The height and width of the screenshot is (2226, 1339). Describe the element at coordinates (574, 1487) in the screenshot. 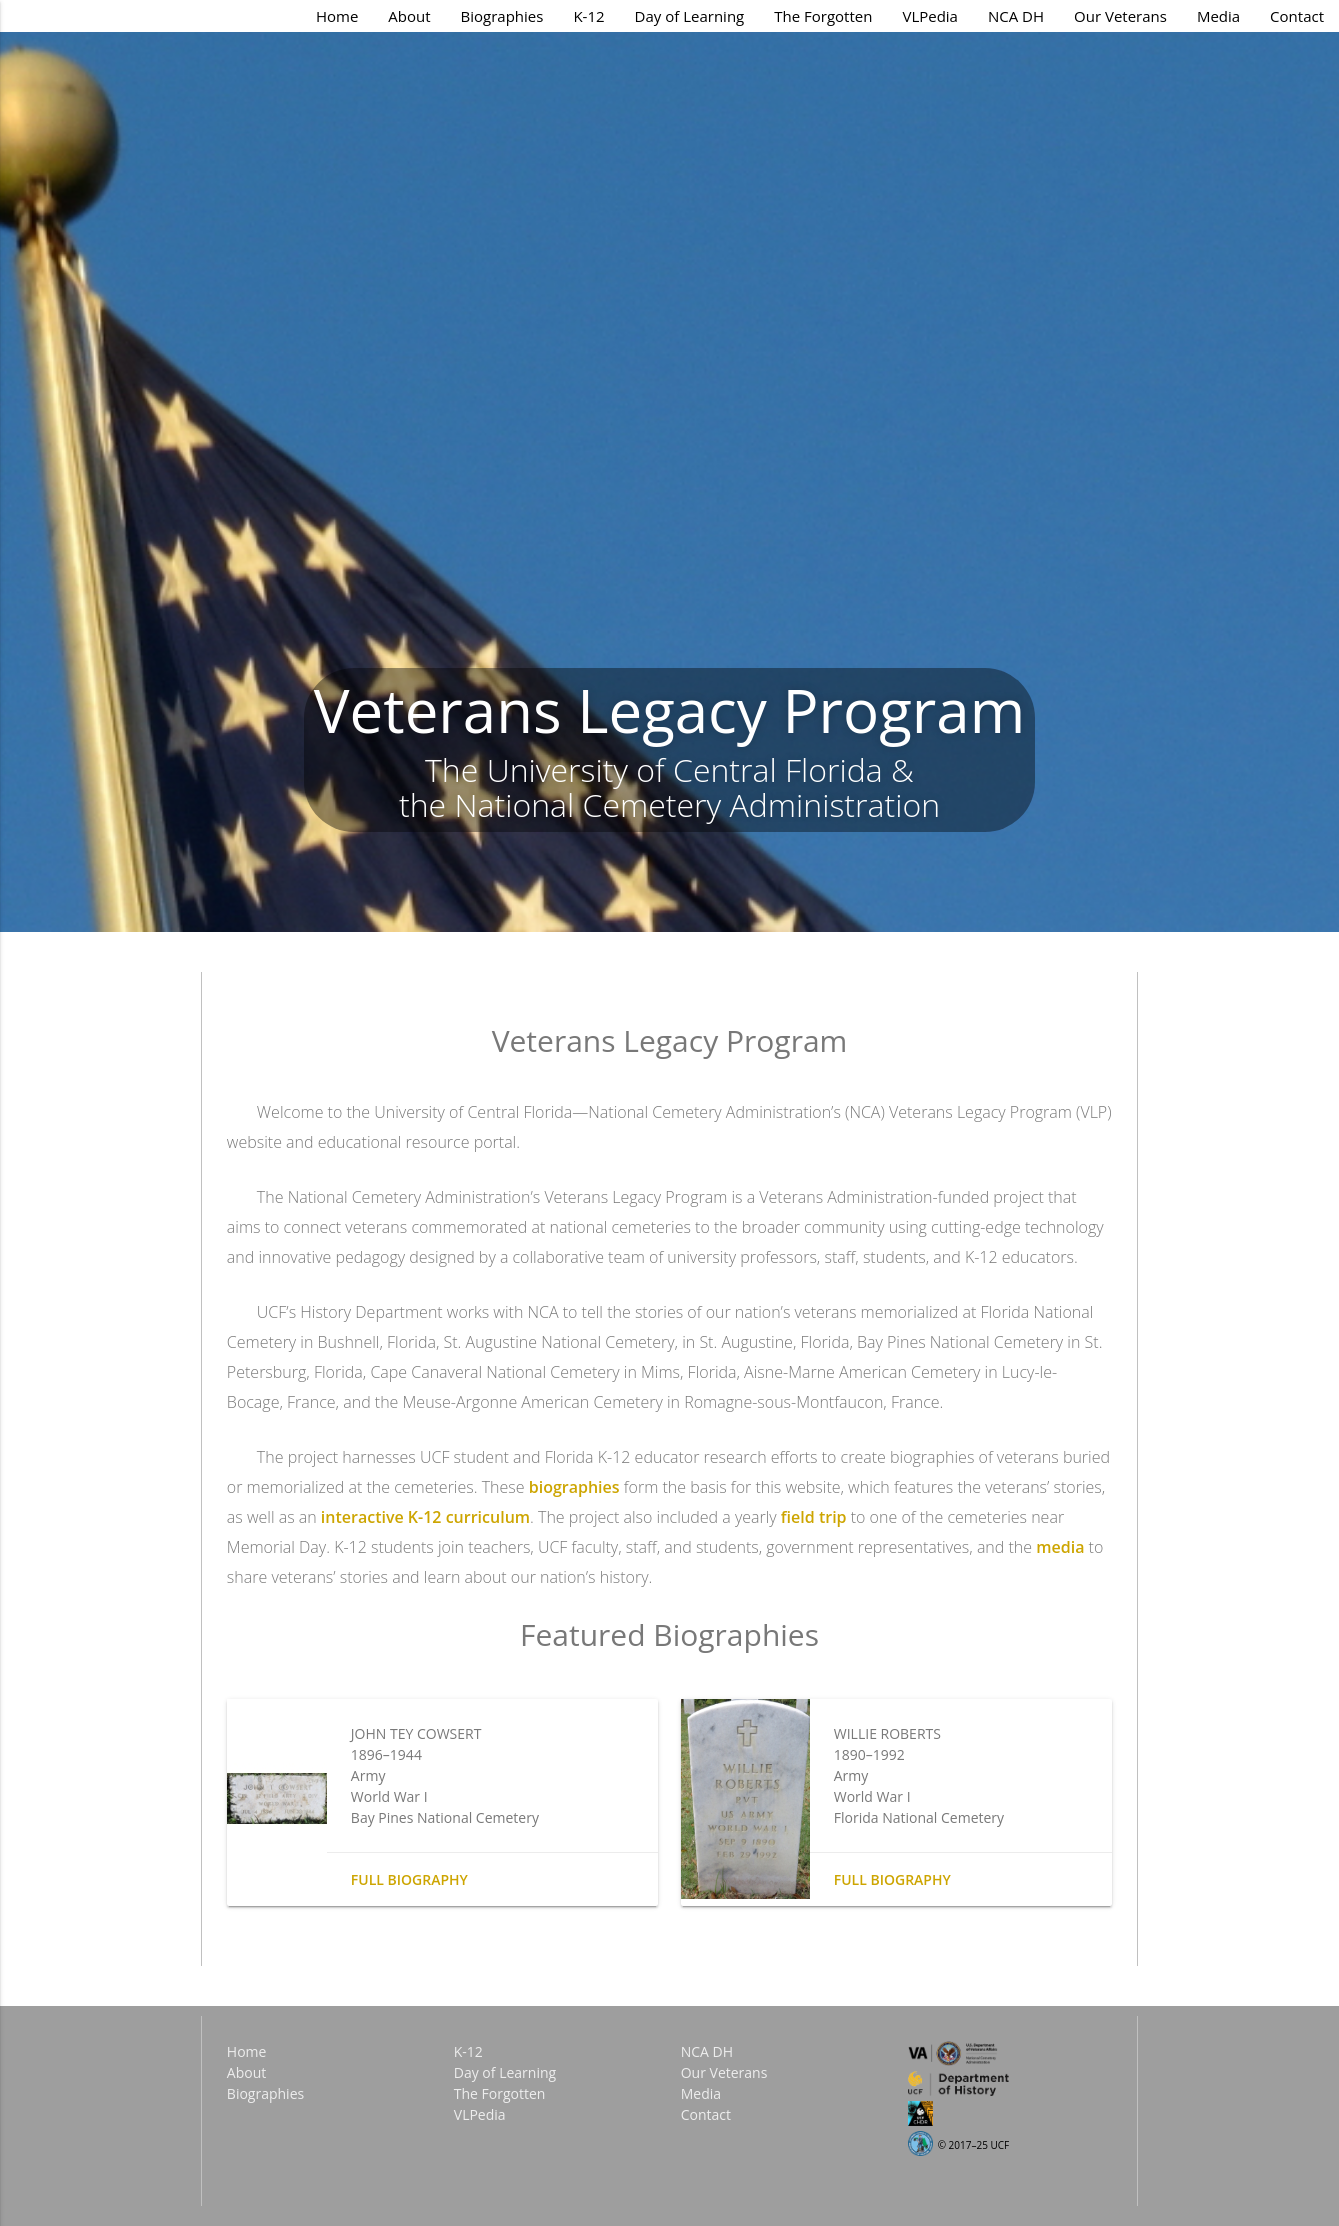

I see `biographies` at that location.